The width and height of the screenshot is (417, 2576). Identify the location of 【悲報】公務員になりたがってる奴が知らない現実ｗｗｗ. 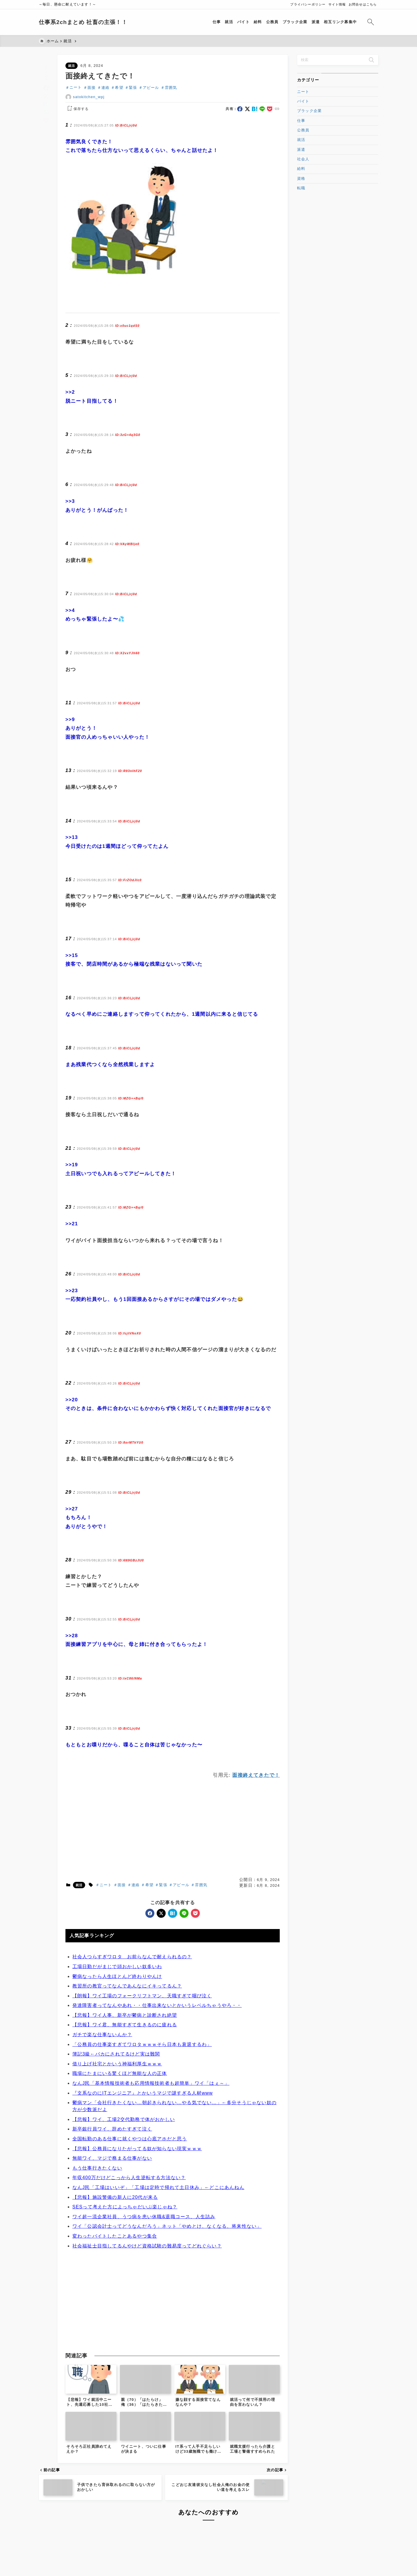
(137, 2215).